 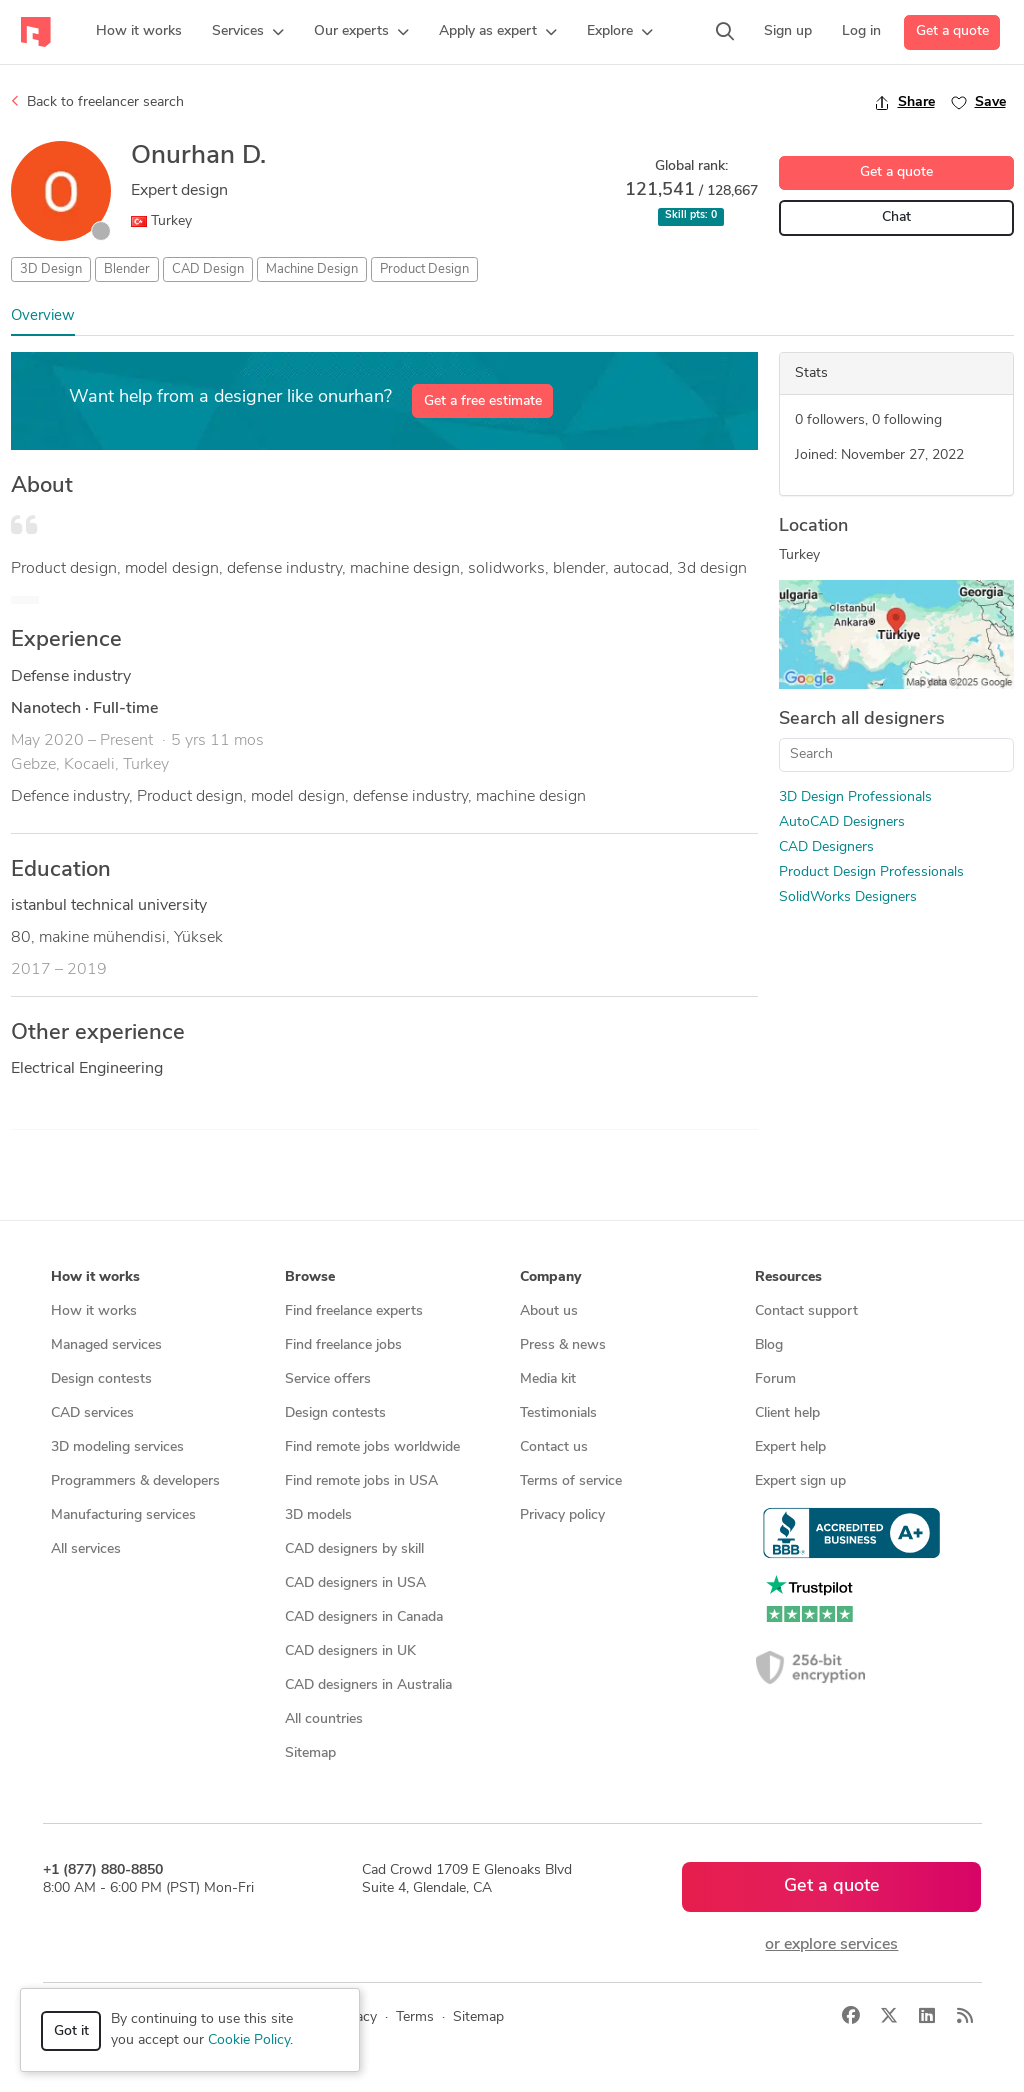 I want to click on [button], so click(x=248, y=32).